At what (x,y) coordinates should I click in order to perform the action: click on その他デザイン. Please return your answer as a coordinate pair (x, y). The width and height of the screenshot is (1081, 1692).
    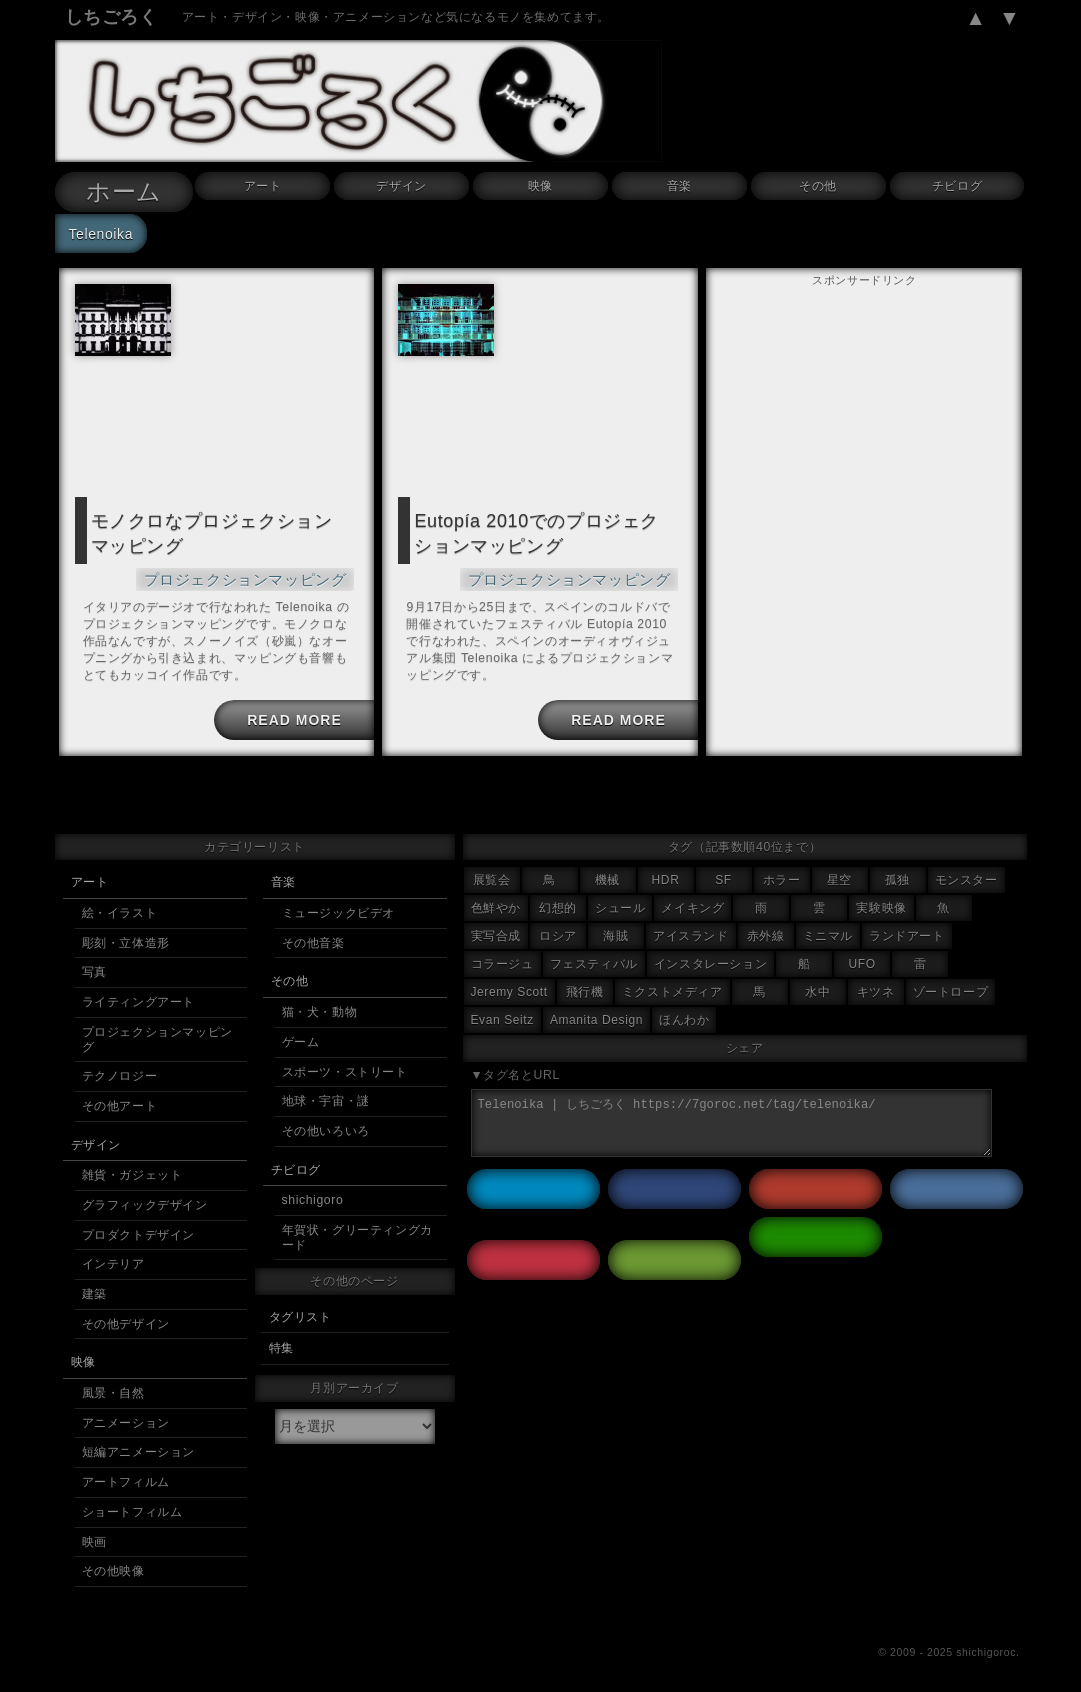
    Looking at the image, I should click on (126, 1316).